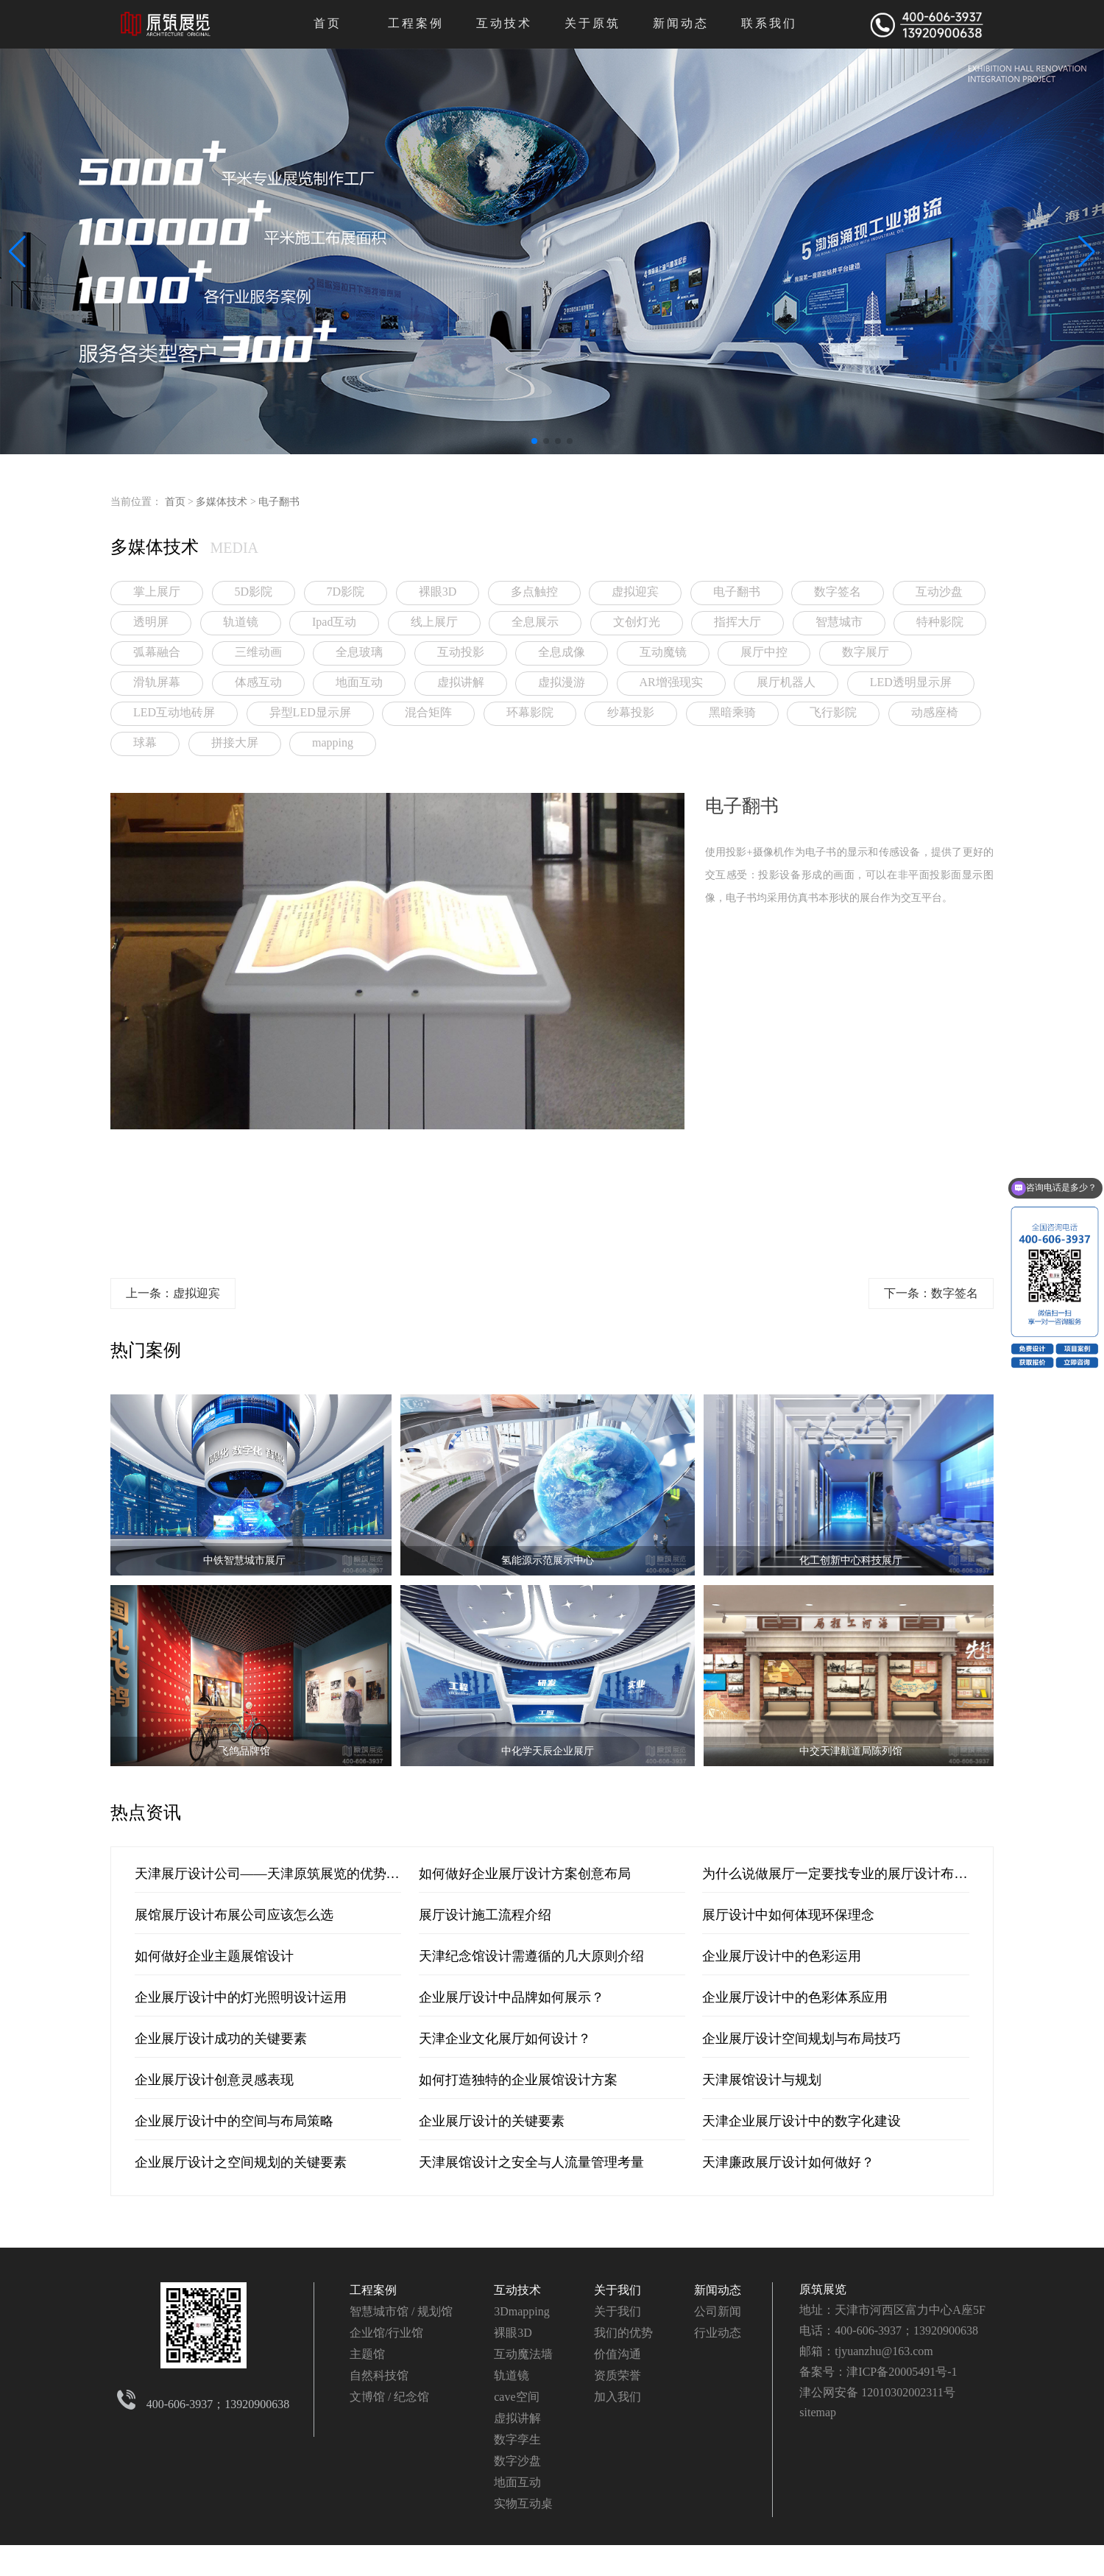  I want to click on 数字孪生, so click(517, 2439).